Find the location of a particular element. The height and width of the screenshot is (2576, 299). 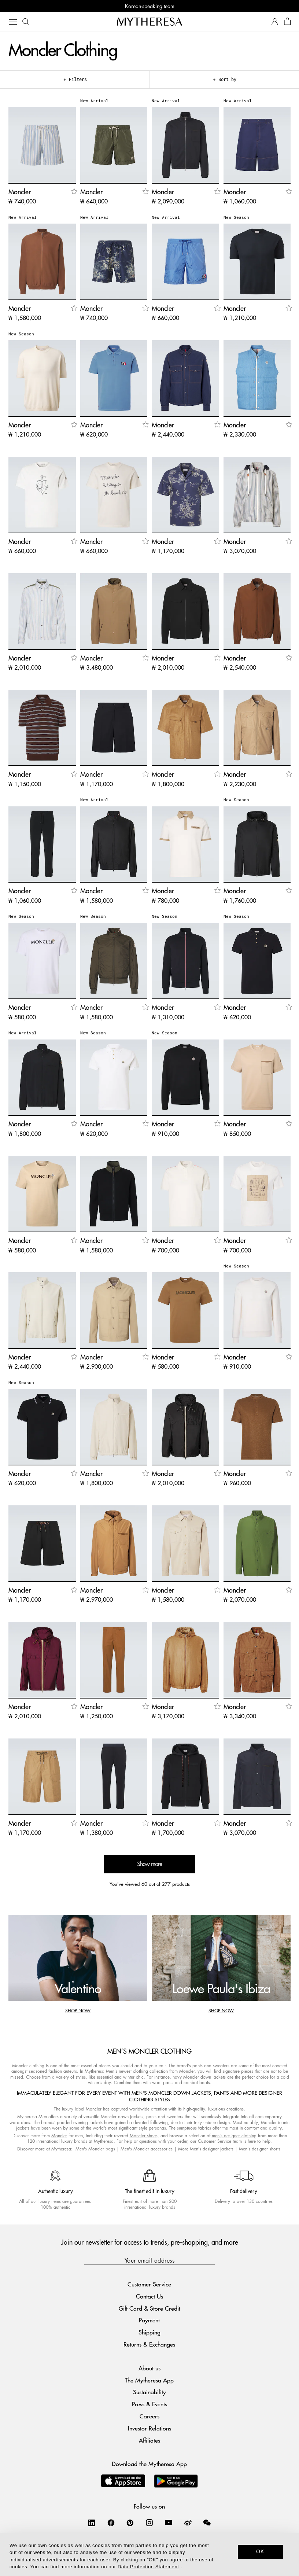

Careers is located at coordinates (149, 2416).